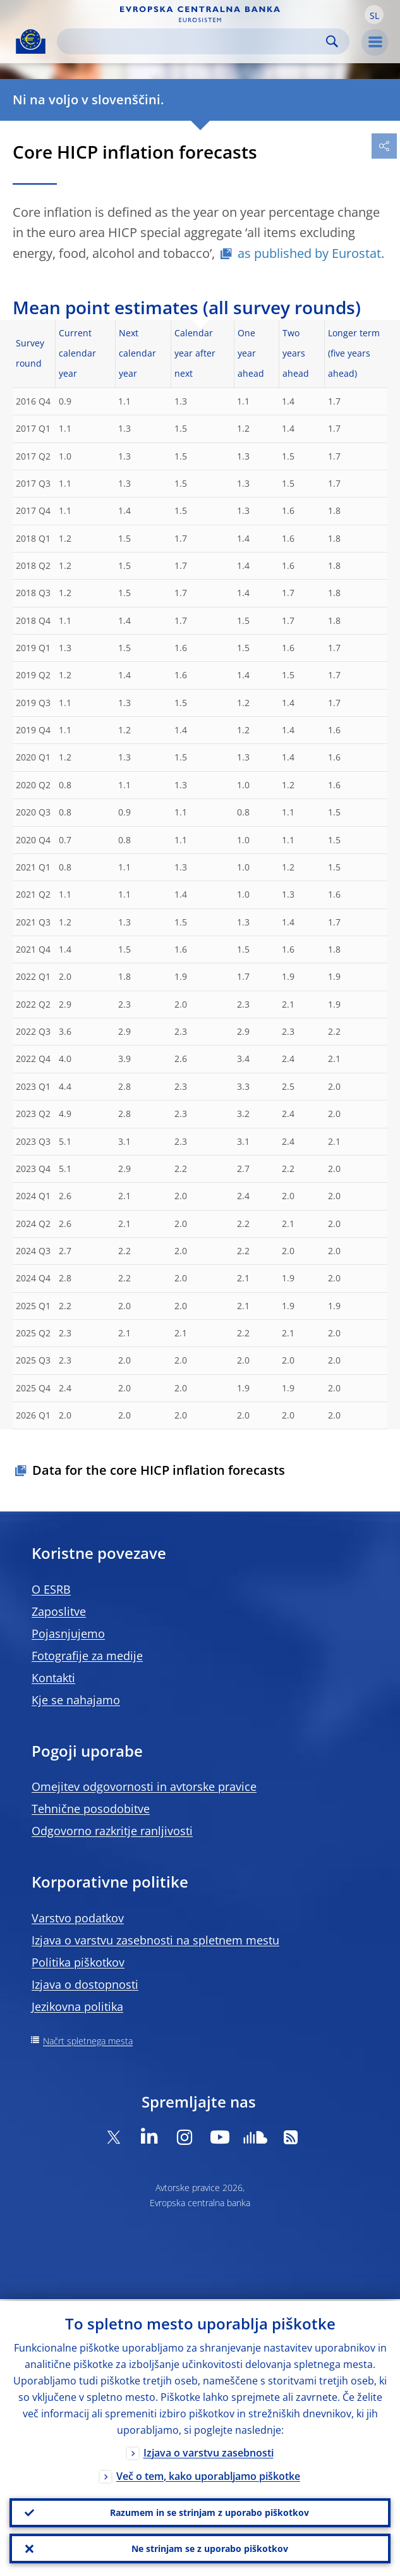  What do you see at coordinates (374, 14) in the screenshot?
I see `[button]` at bounding box center [374, 14].